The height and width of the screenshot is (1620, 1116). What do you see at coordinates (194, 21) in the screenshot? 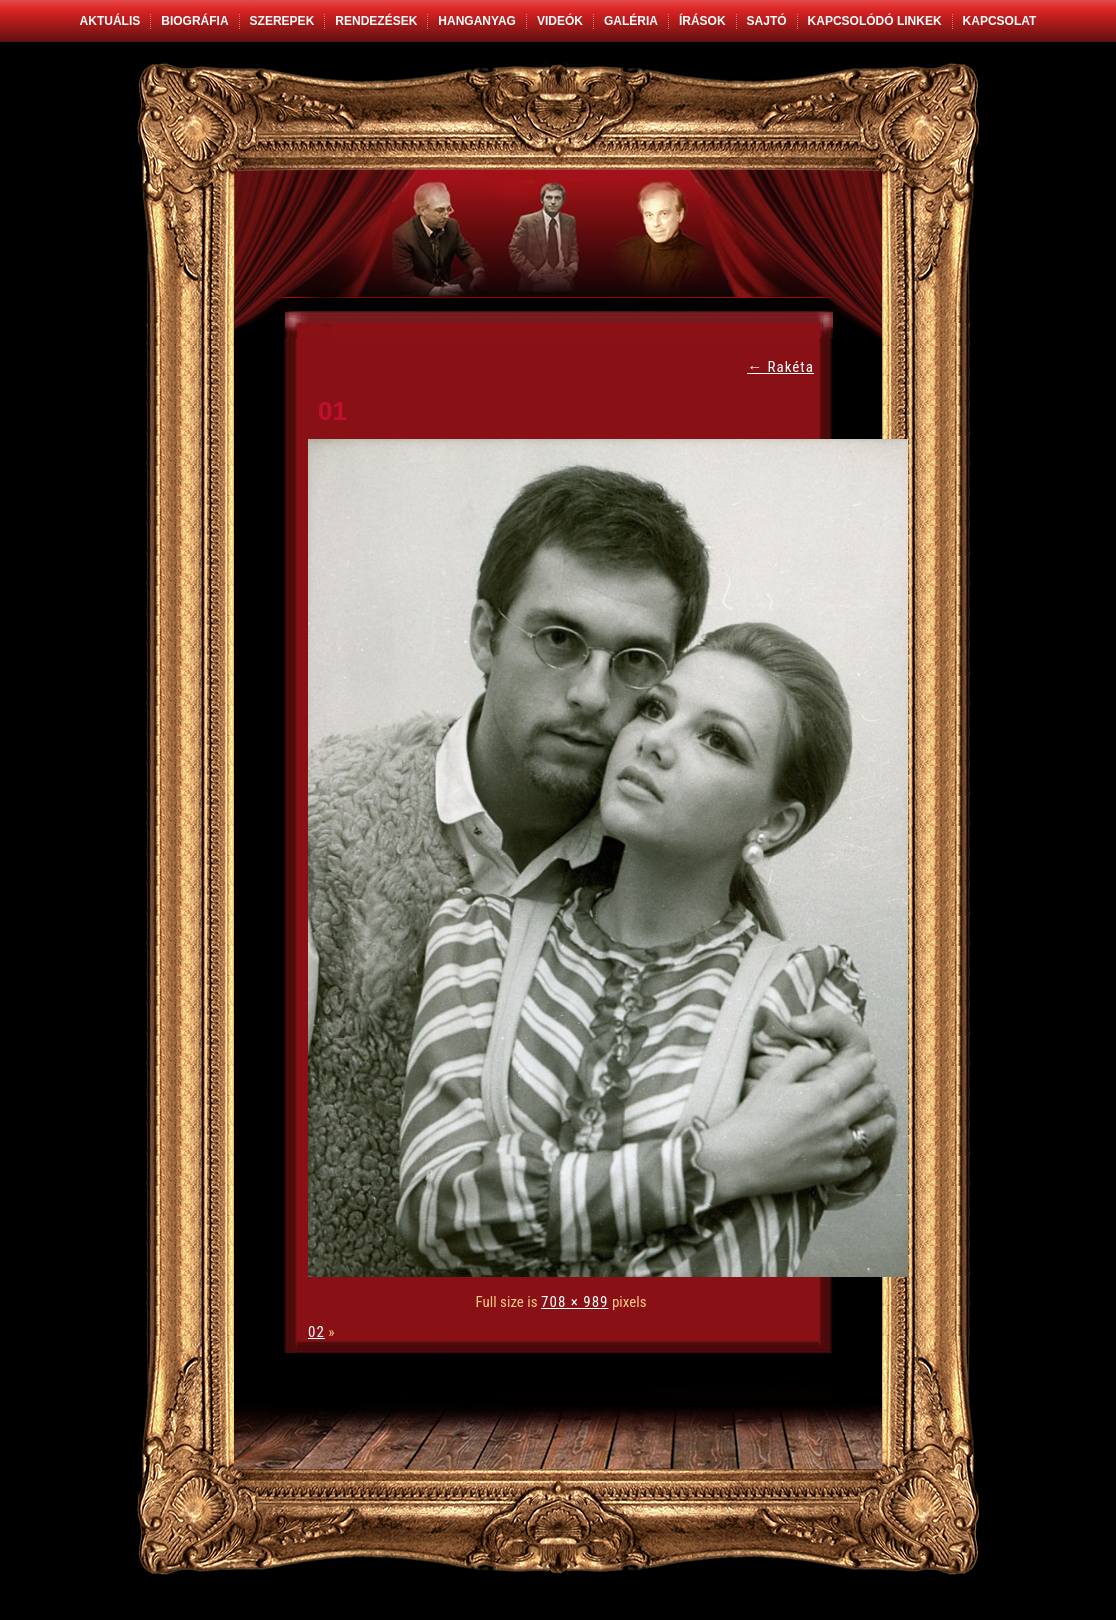
I see `Biográfia` at bounding box center [194, 21].